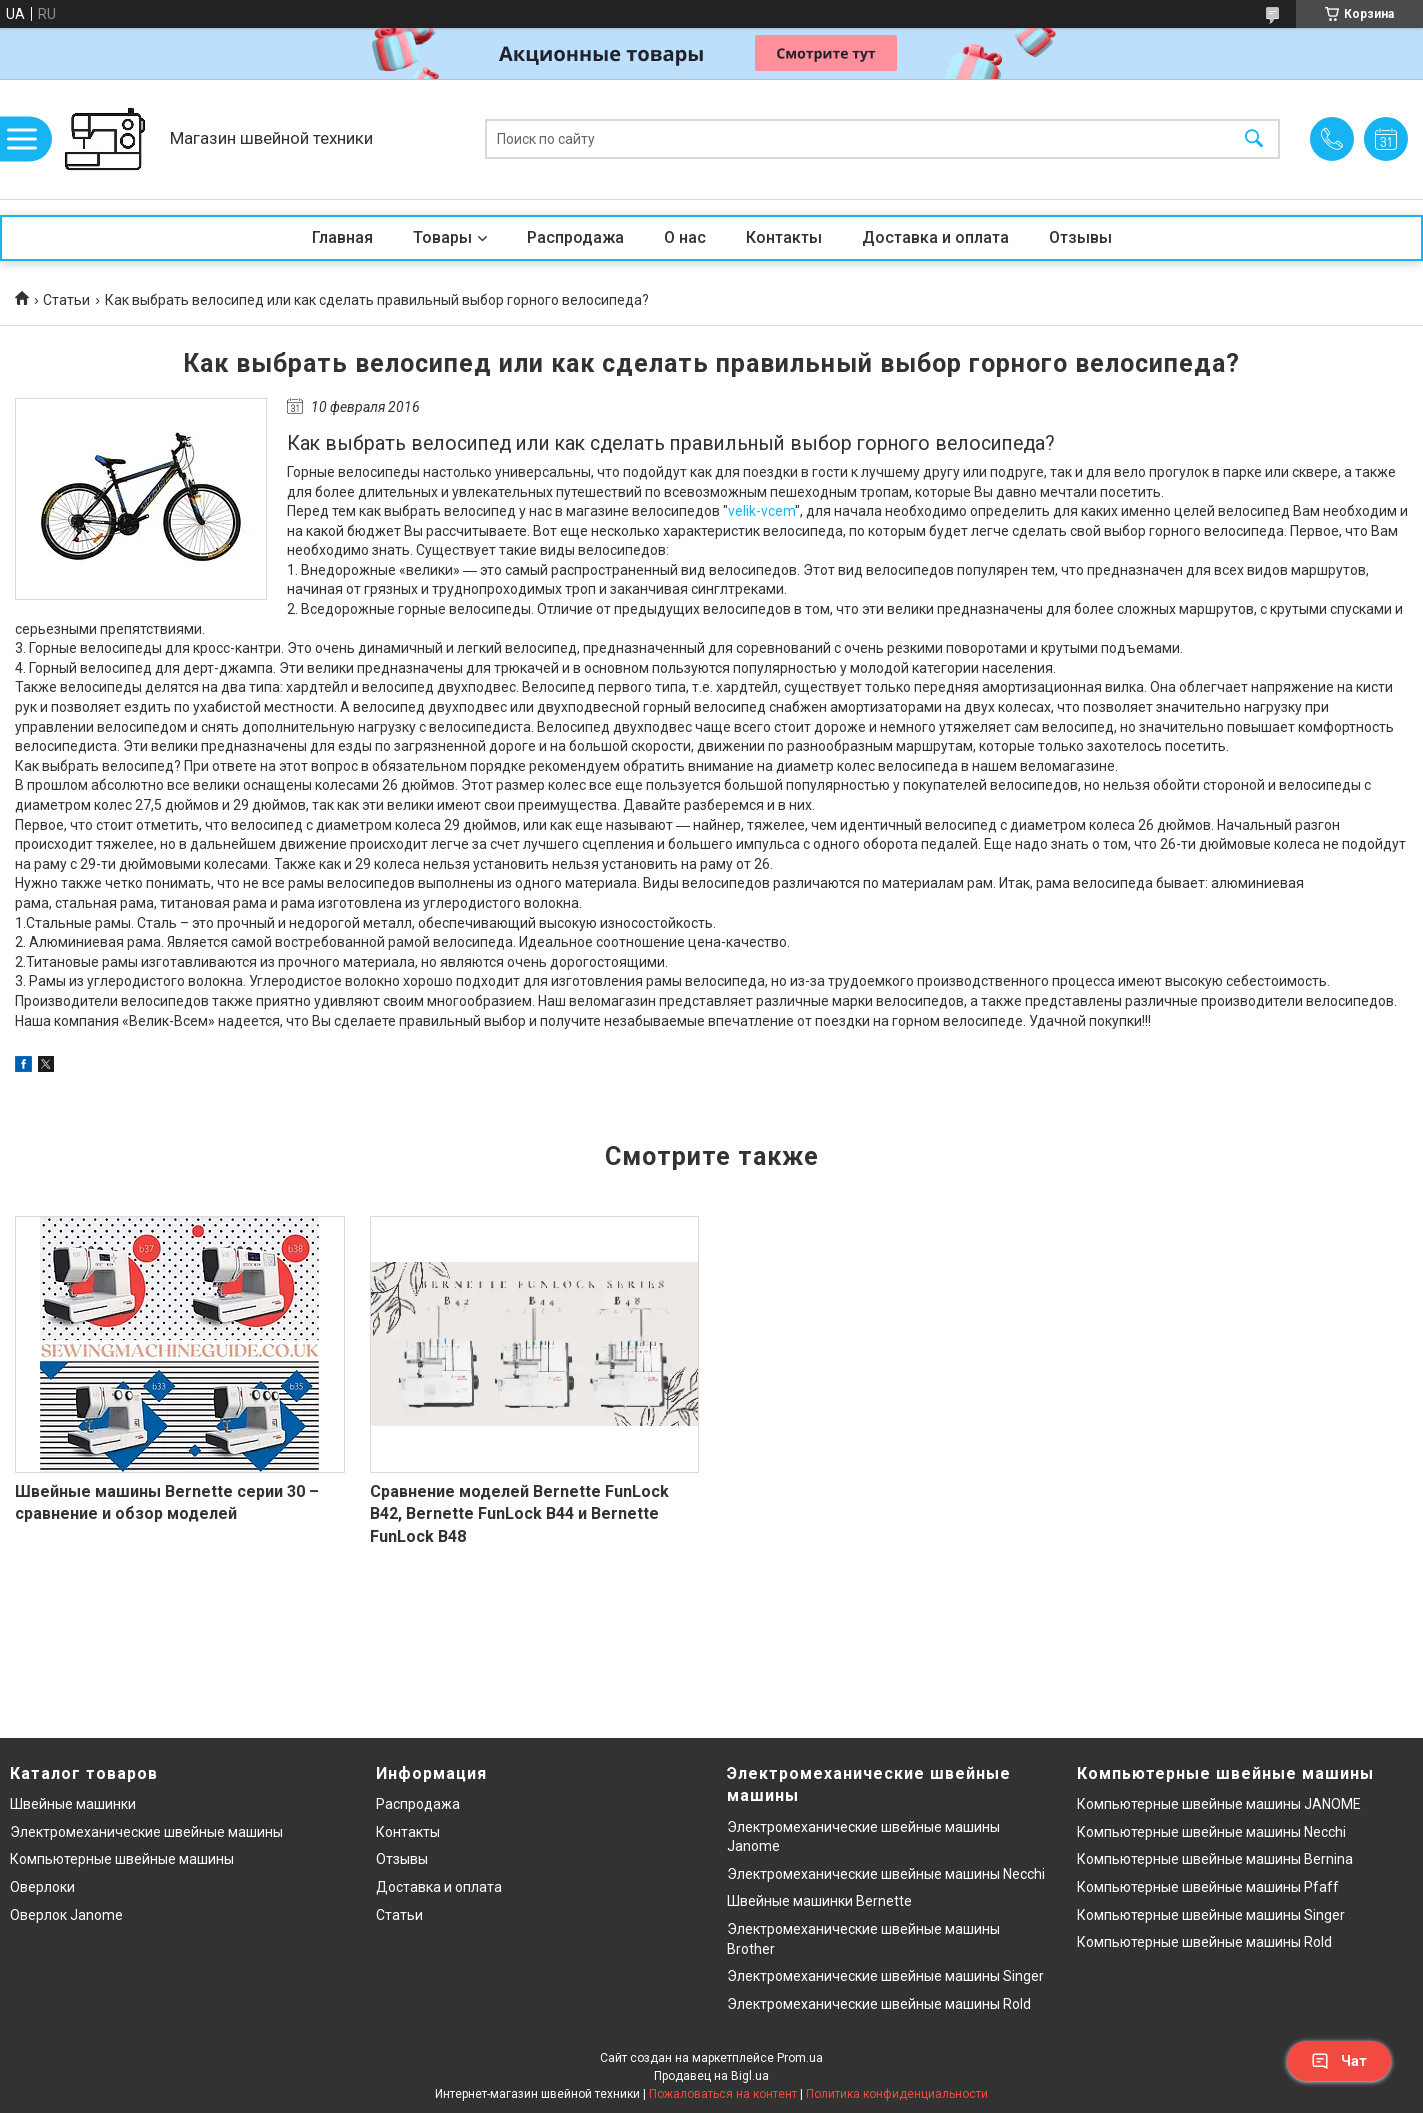 The width and height of the screenshot is (1423, 2113). I want to click on Отзывы, so click(1080, 237).